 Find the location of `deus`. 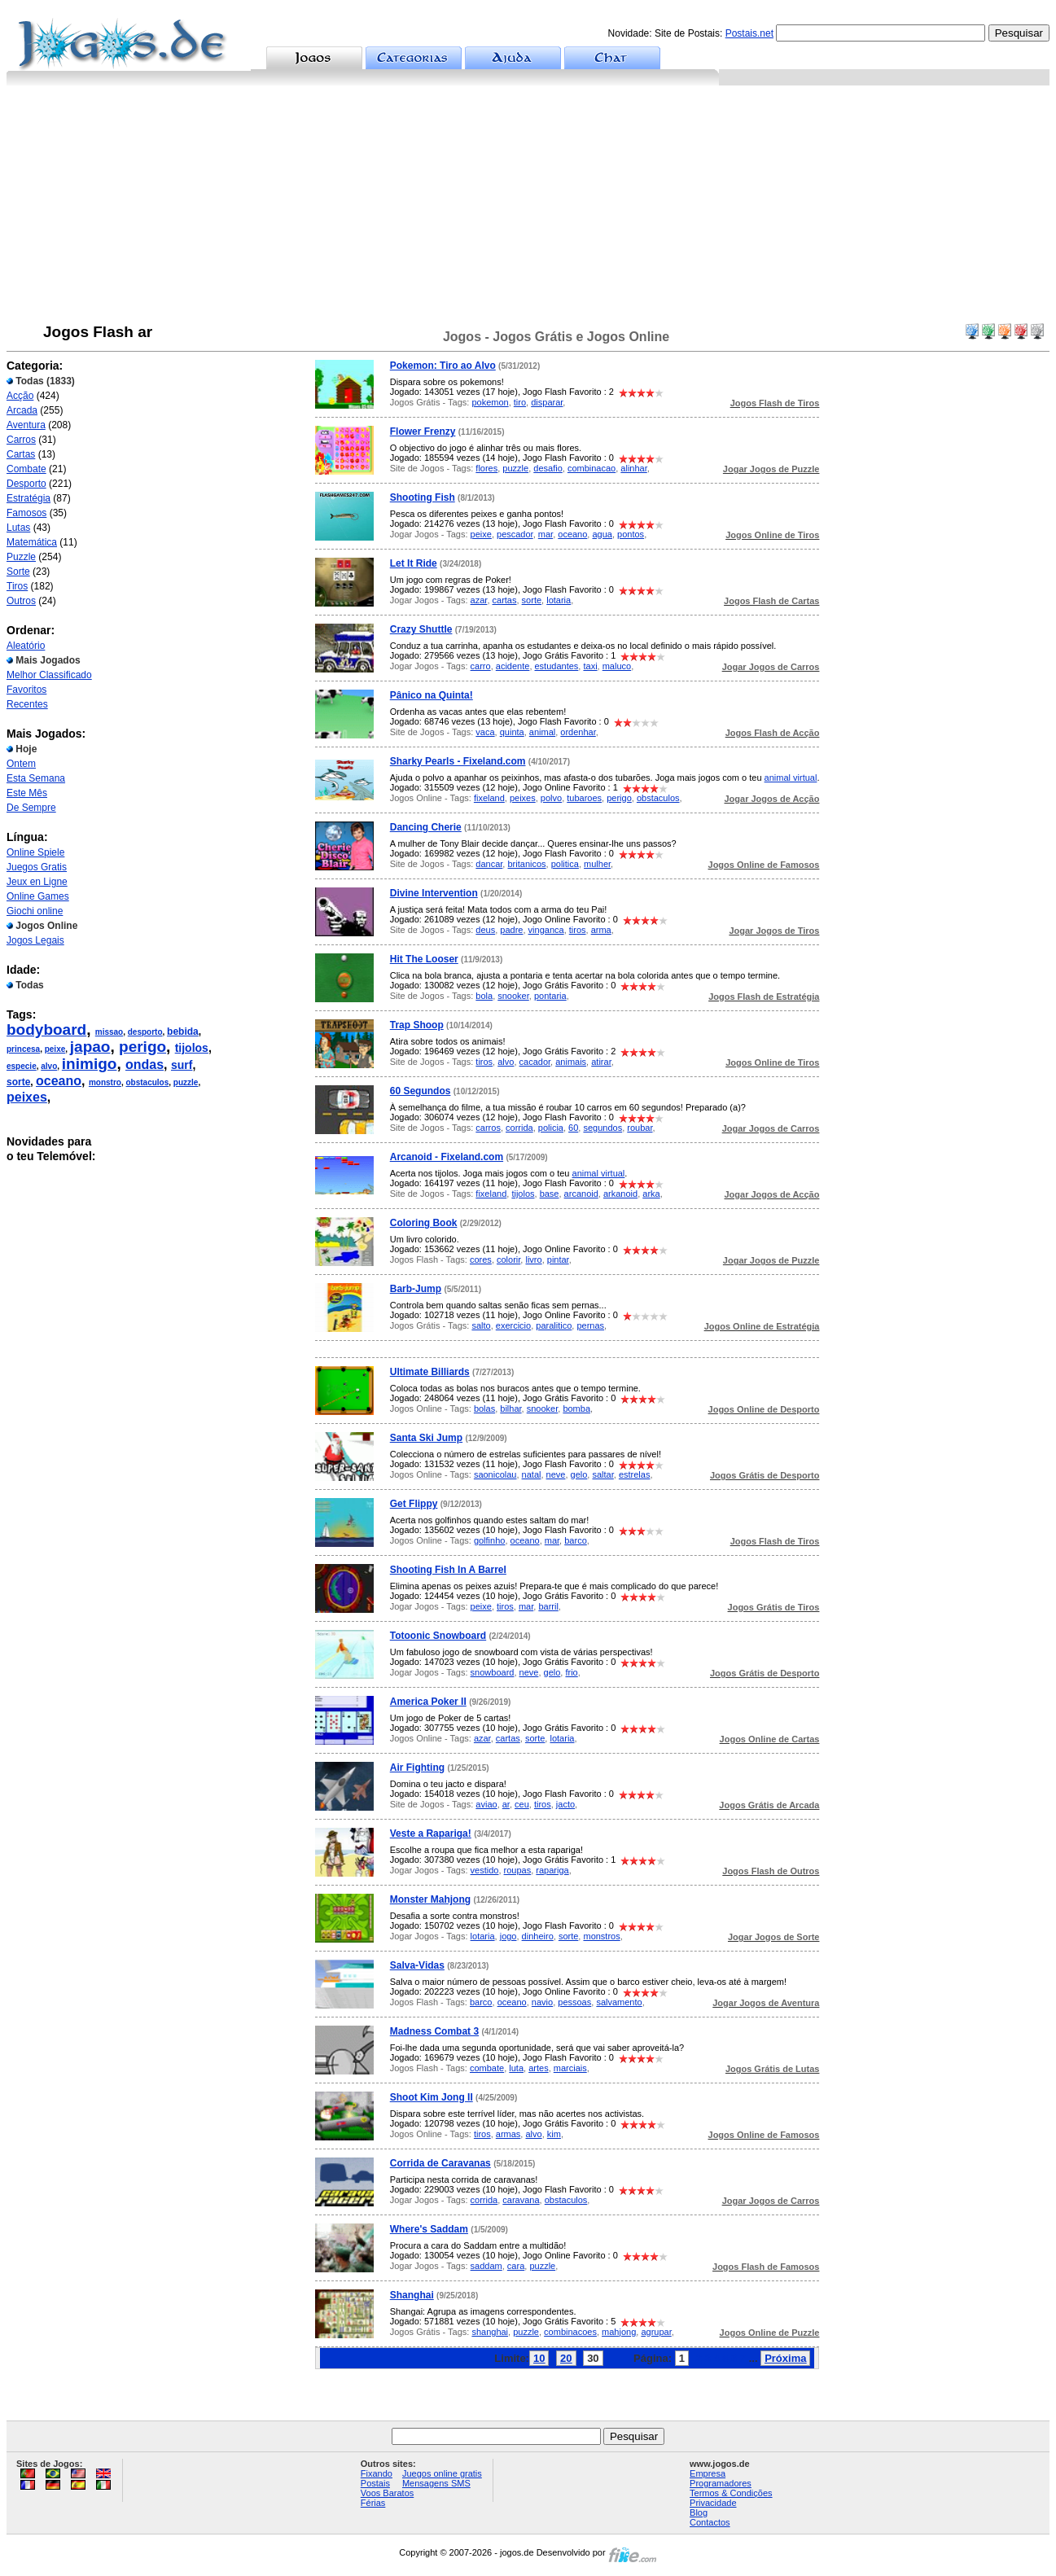

deus is located at coordinates (485, 930).